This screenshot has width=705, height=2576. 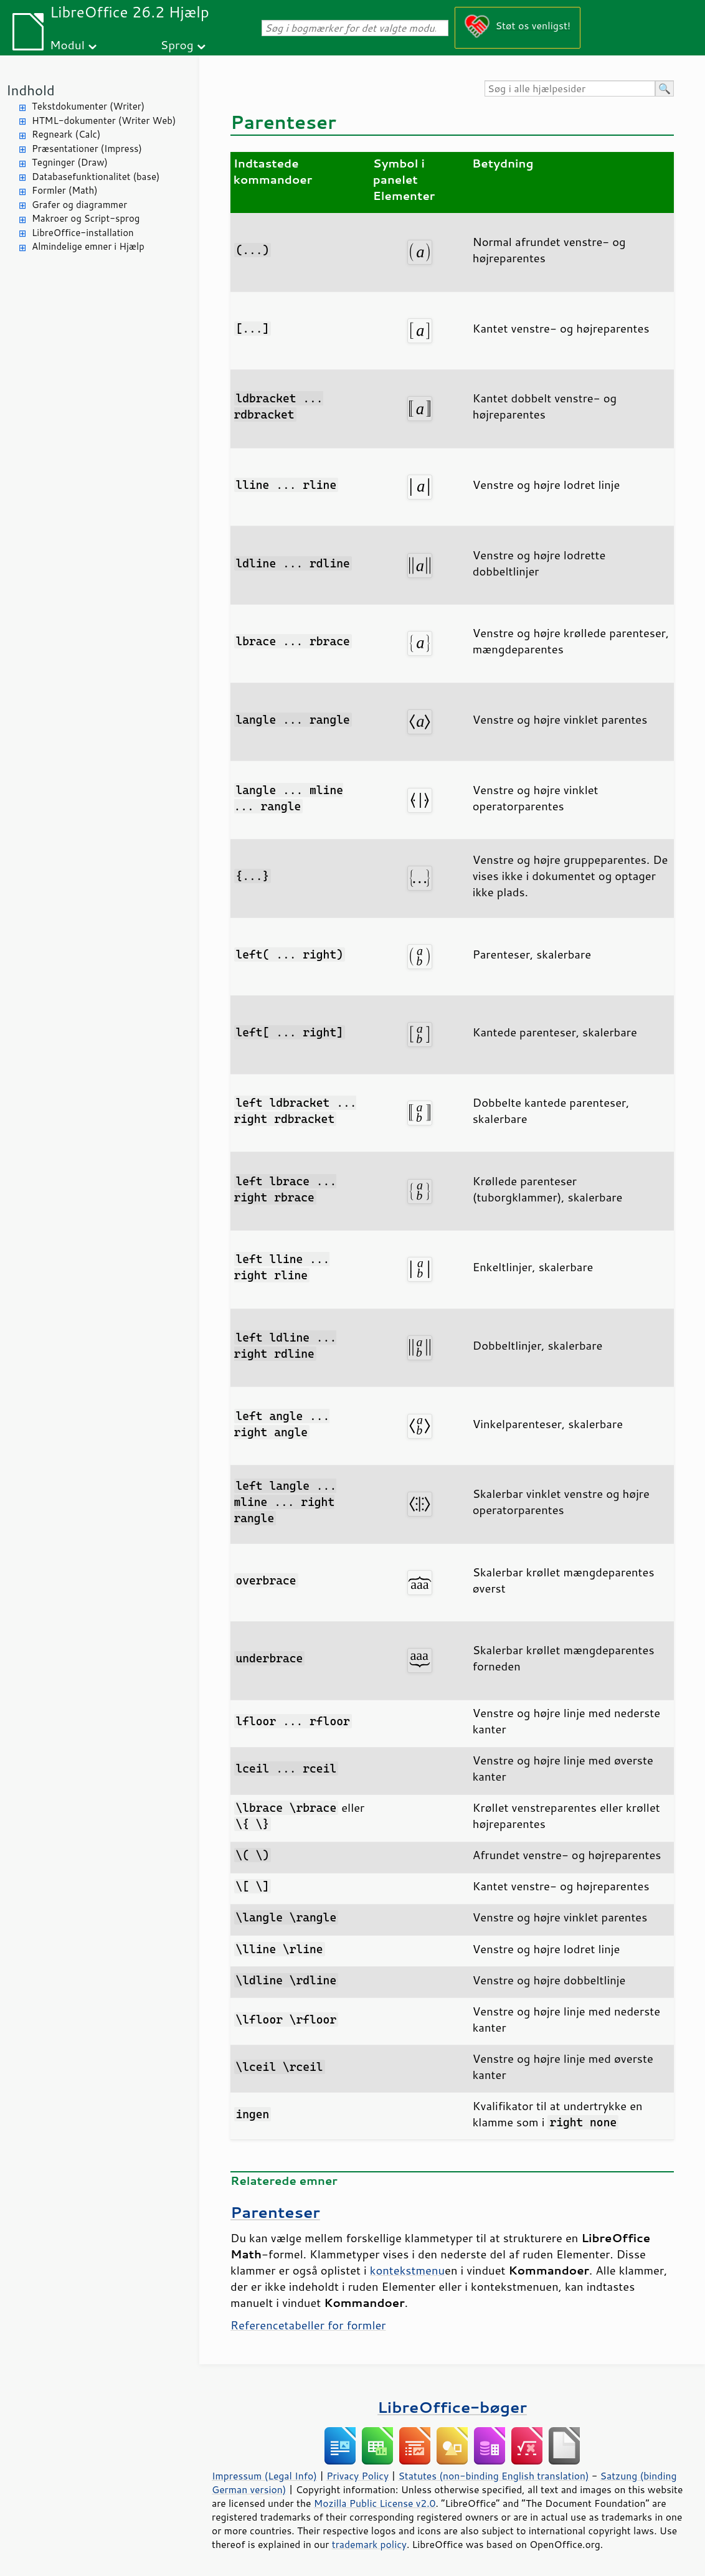 I want to click on Præsentationer (Impress), so click(x=87, y=148).